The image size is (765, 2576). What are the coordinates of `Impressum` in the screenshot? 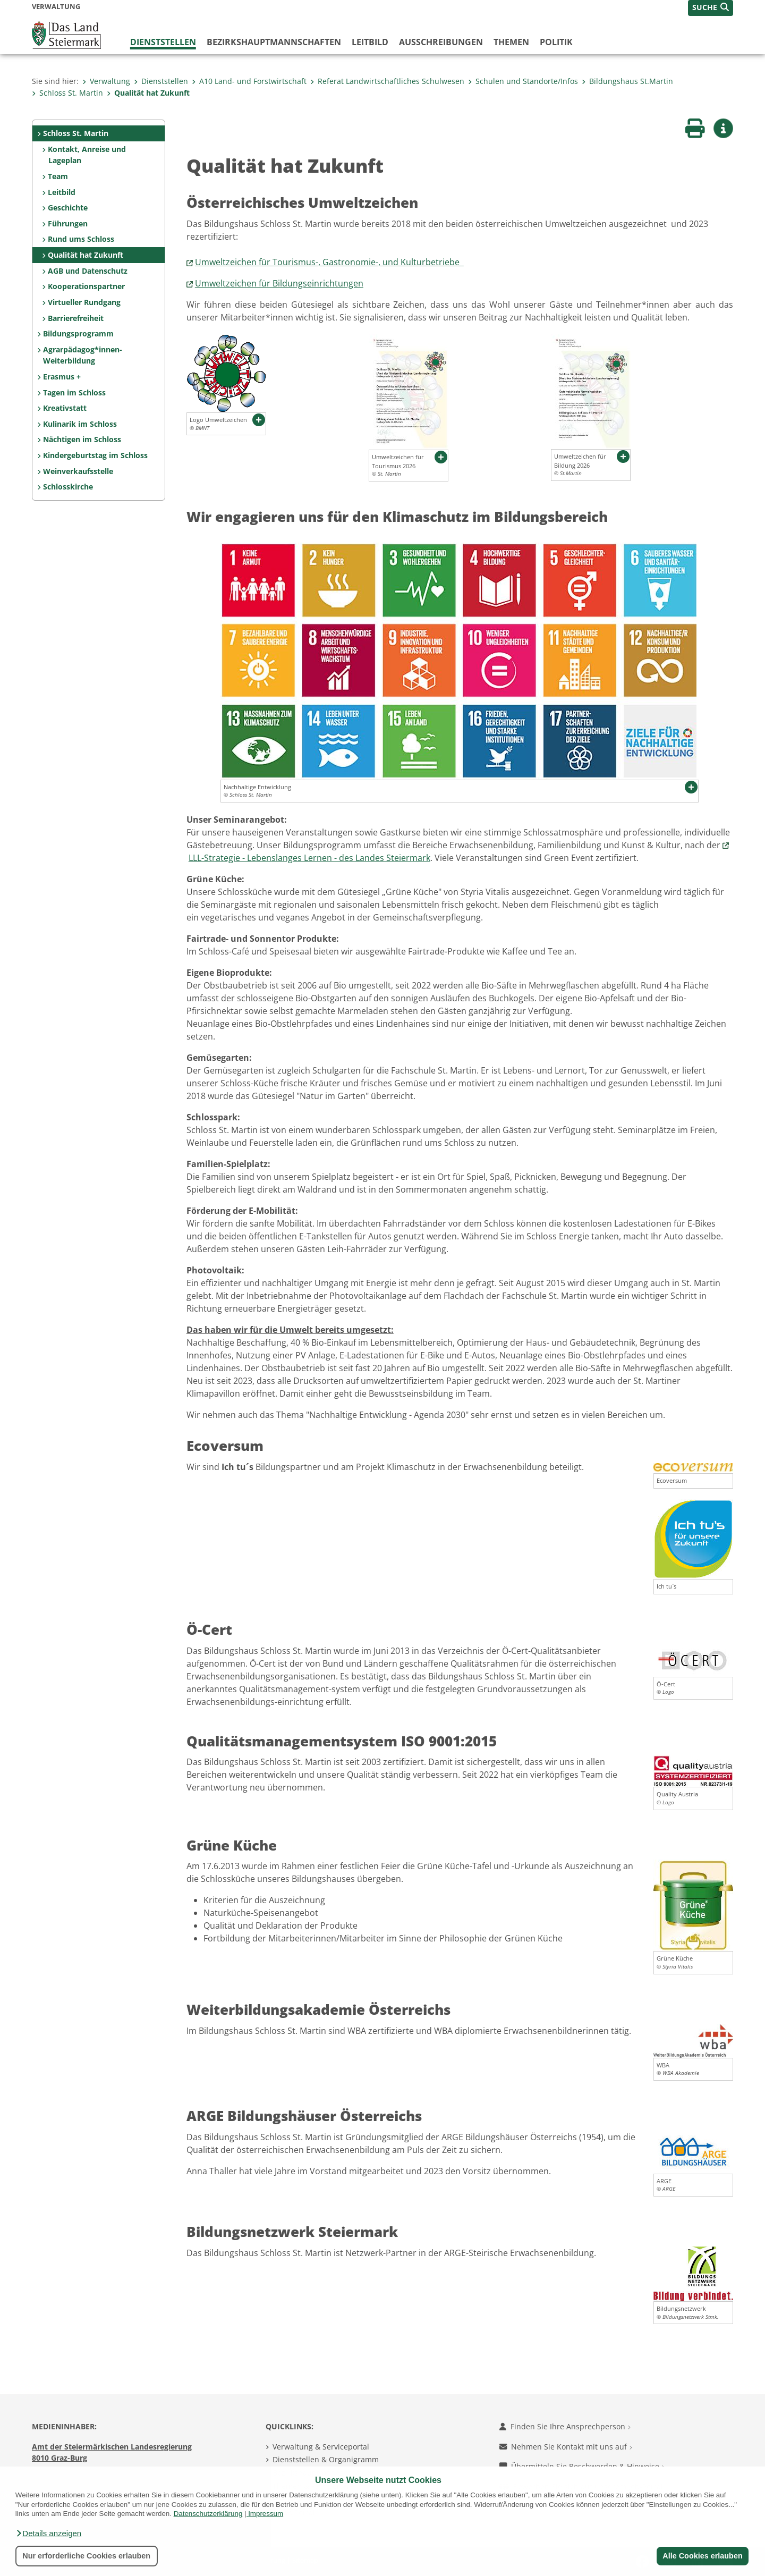 It's located at (265, 2514).